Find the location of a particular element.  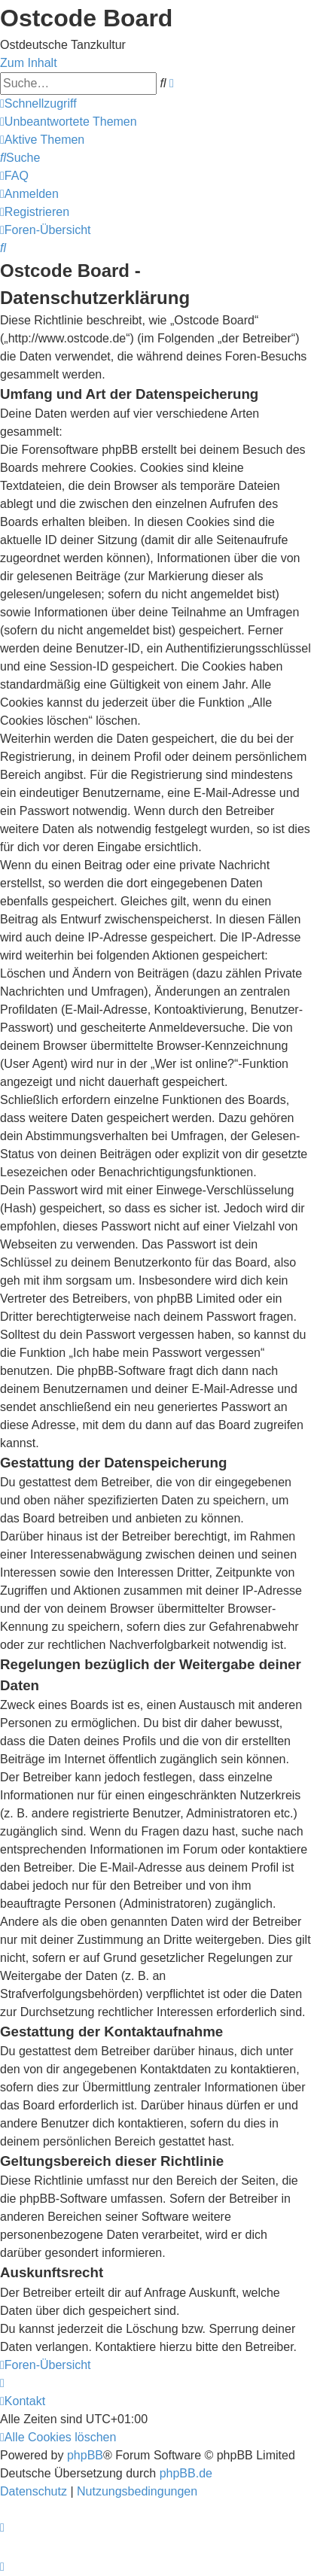

phpBB is located at coordinates (85, 2455).